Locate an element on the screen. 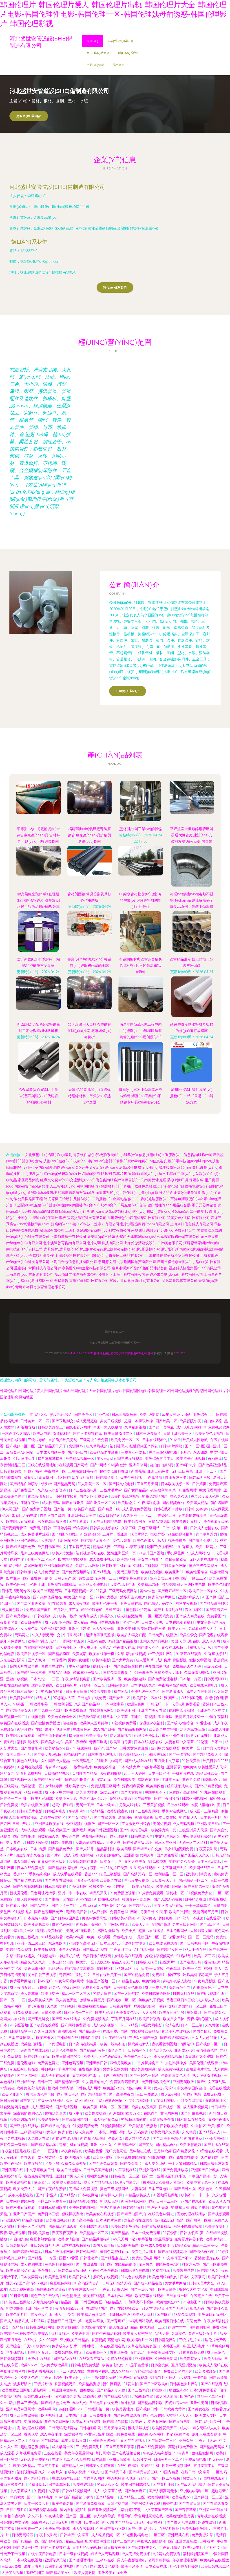 Image resolution: width=230 pixels, height=2576 pixels. 技術(shù)轉(zhuǎn)讓 is located at coordinates (90, 1161).